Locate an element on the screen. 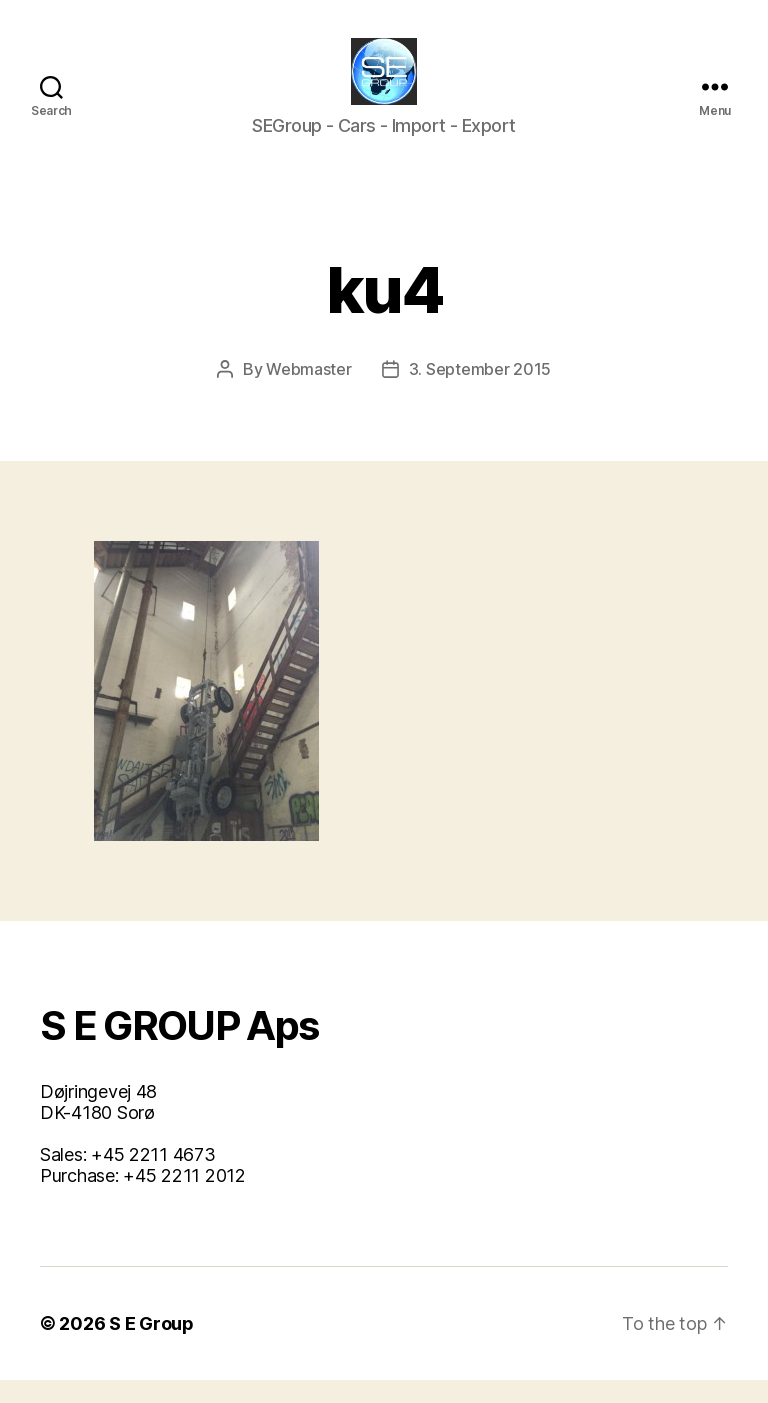 This screenshot has height=1403, width=768. Webmaster is located at coordinates (309, 392).